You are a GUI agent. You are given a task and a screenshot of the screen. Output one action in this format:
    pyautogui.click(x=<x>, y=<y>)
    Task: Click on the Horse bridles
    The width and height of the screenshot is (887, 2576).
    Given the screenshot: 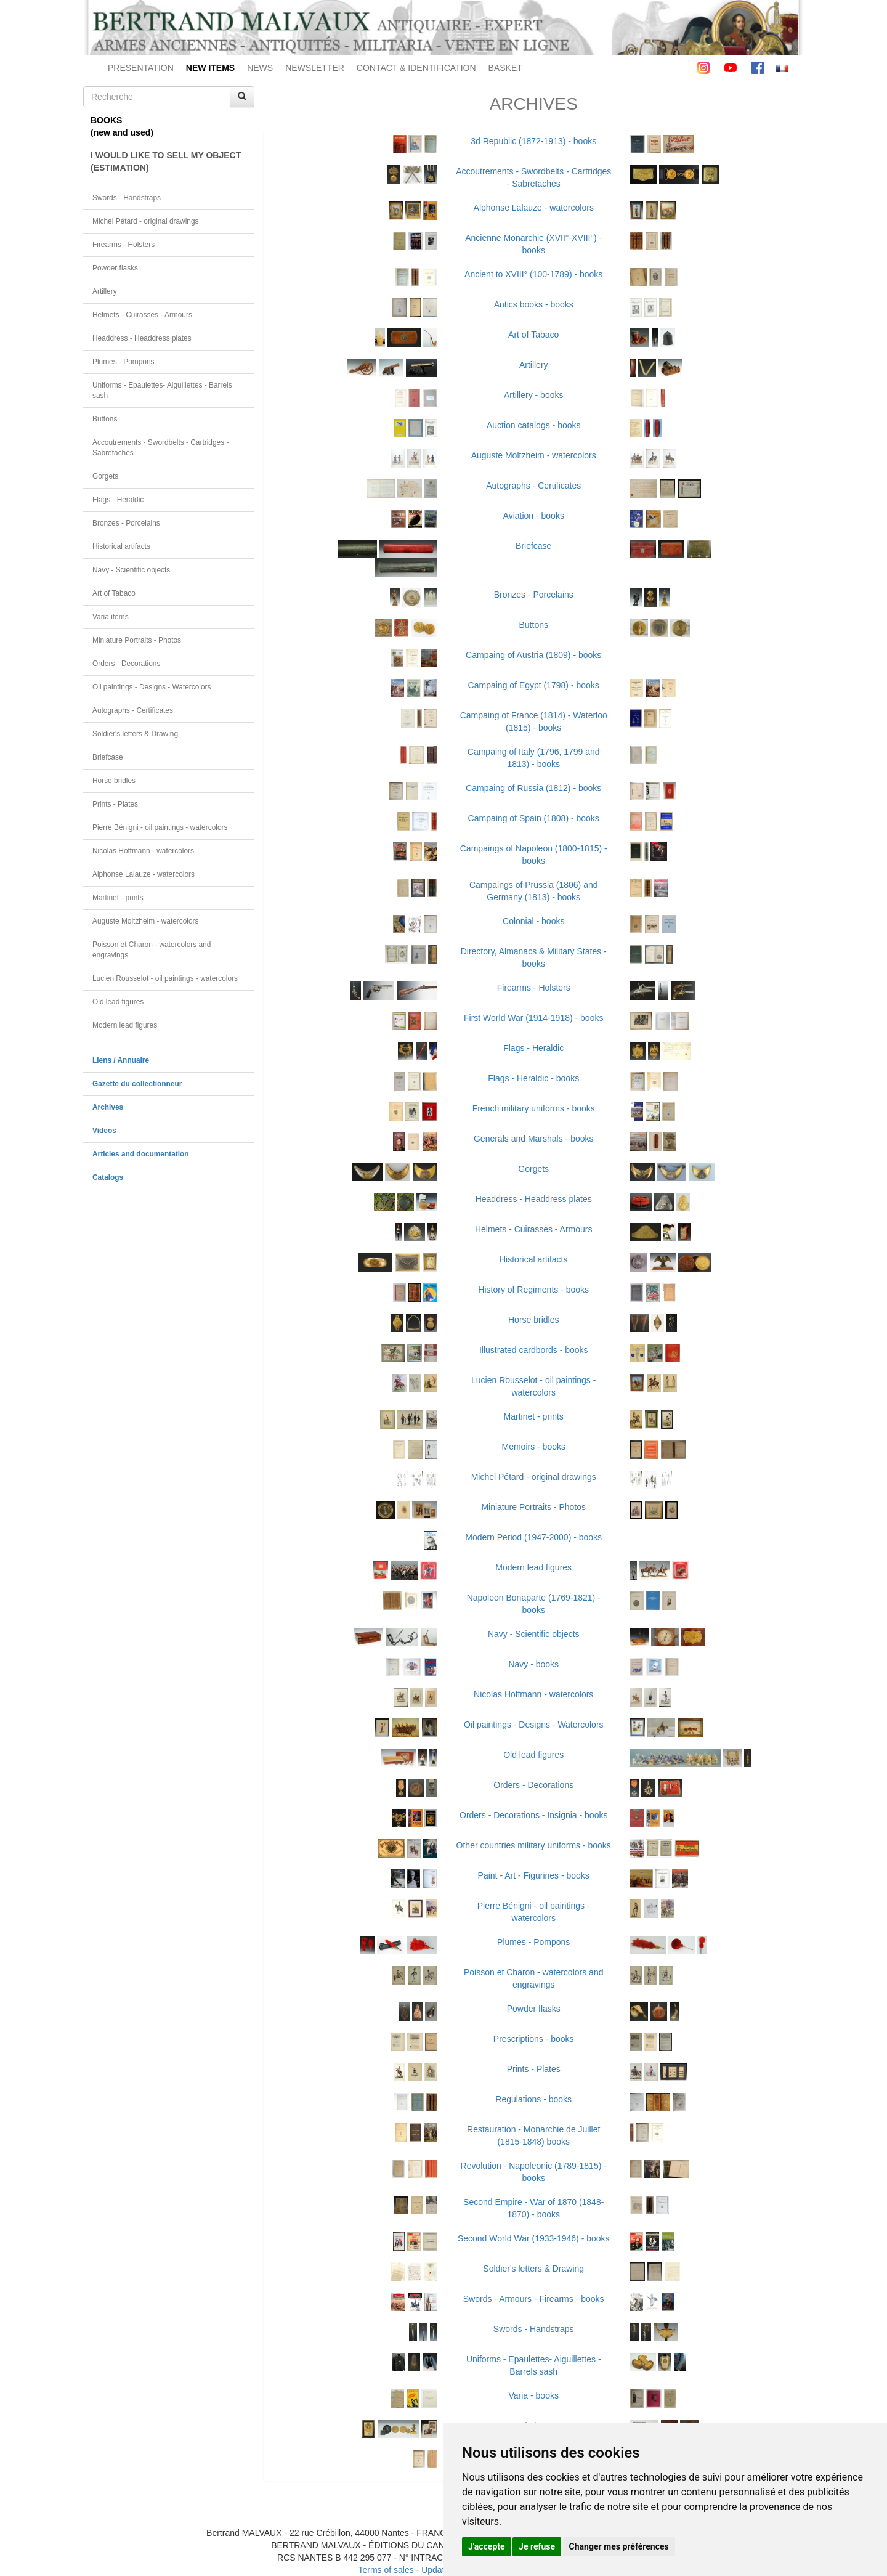 What is the action you would take?
    pyautogui.click(x=114, y=780)
    